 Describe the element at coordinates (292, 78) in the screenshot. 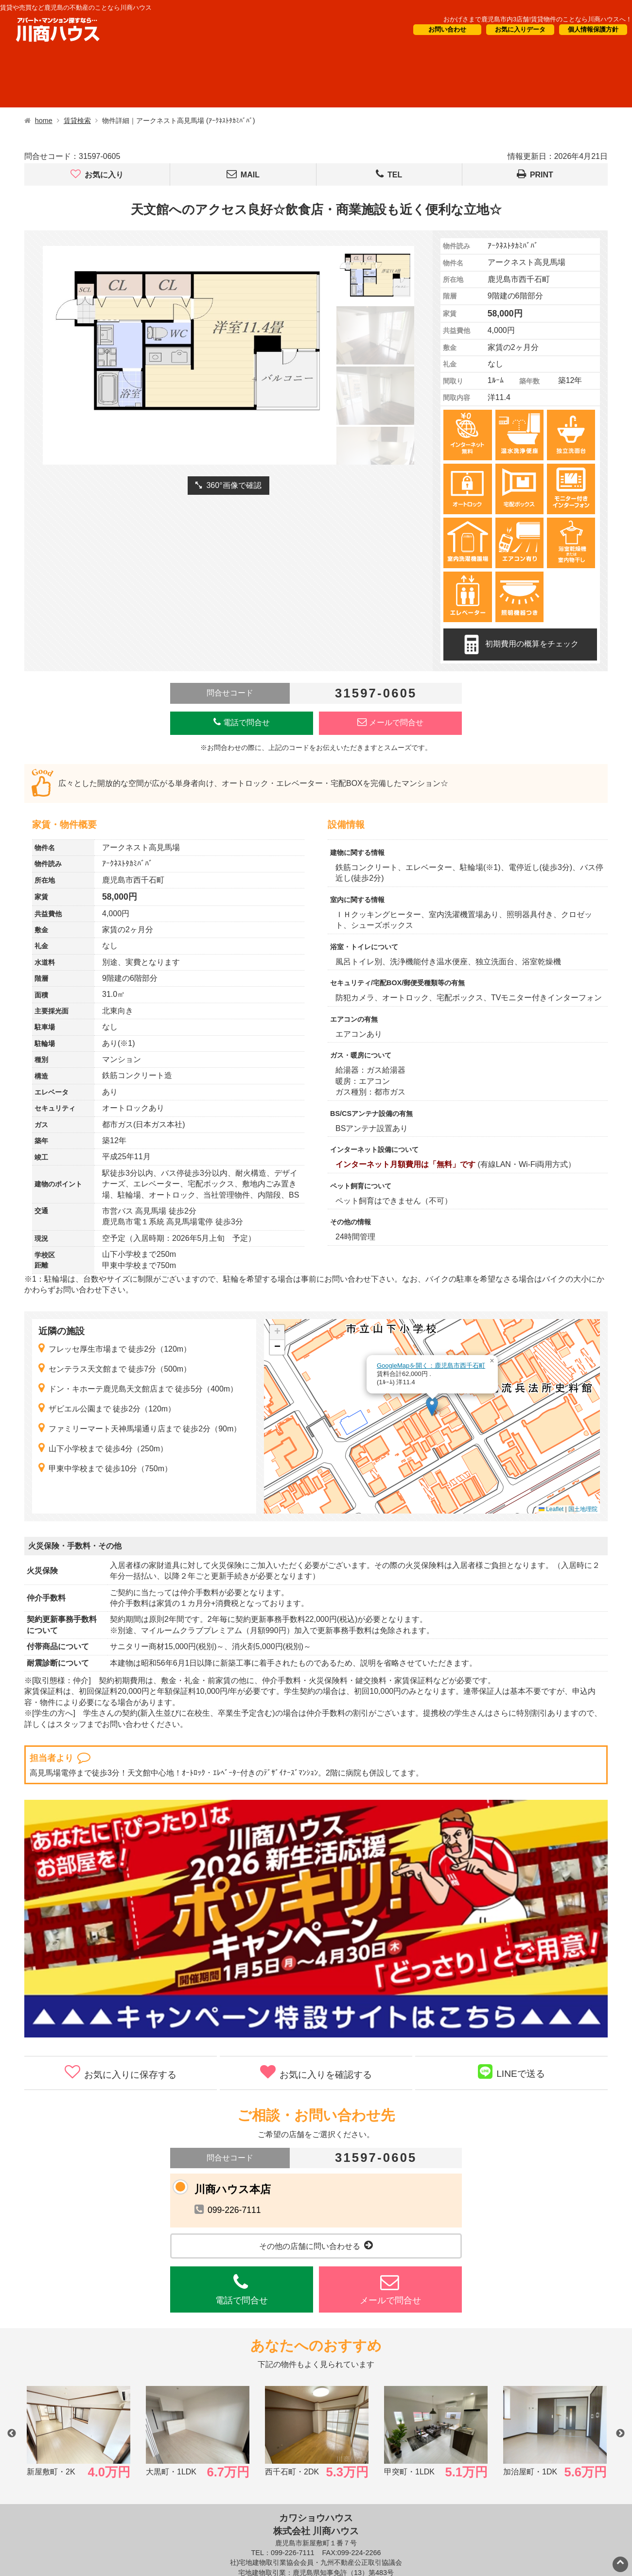

I see `オーナー様向け` at that location.